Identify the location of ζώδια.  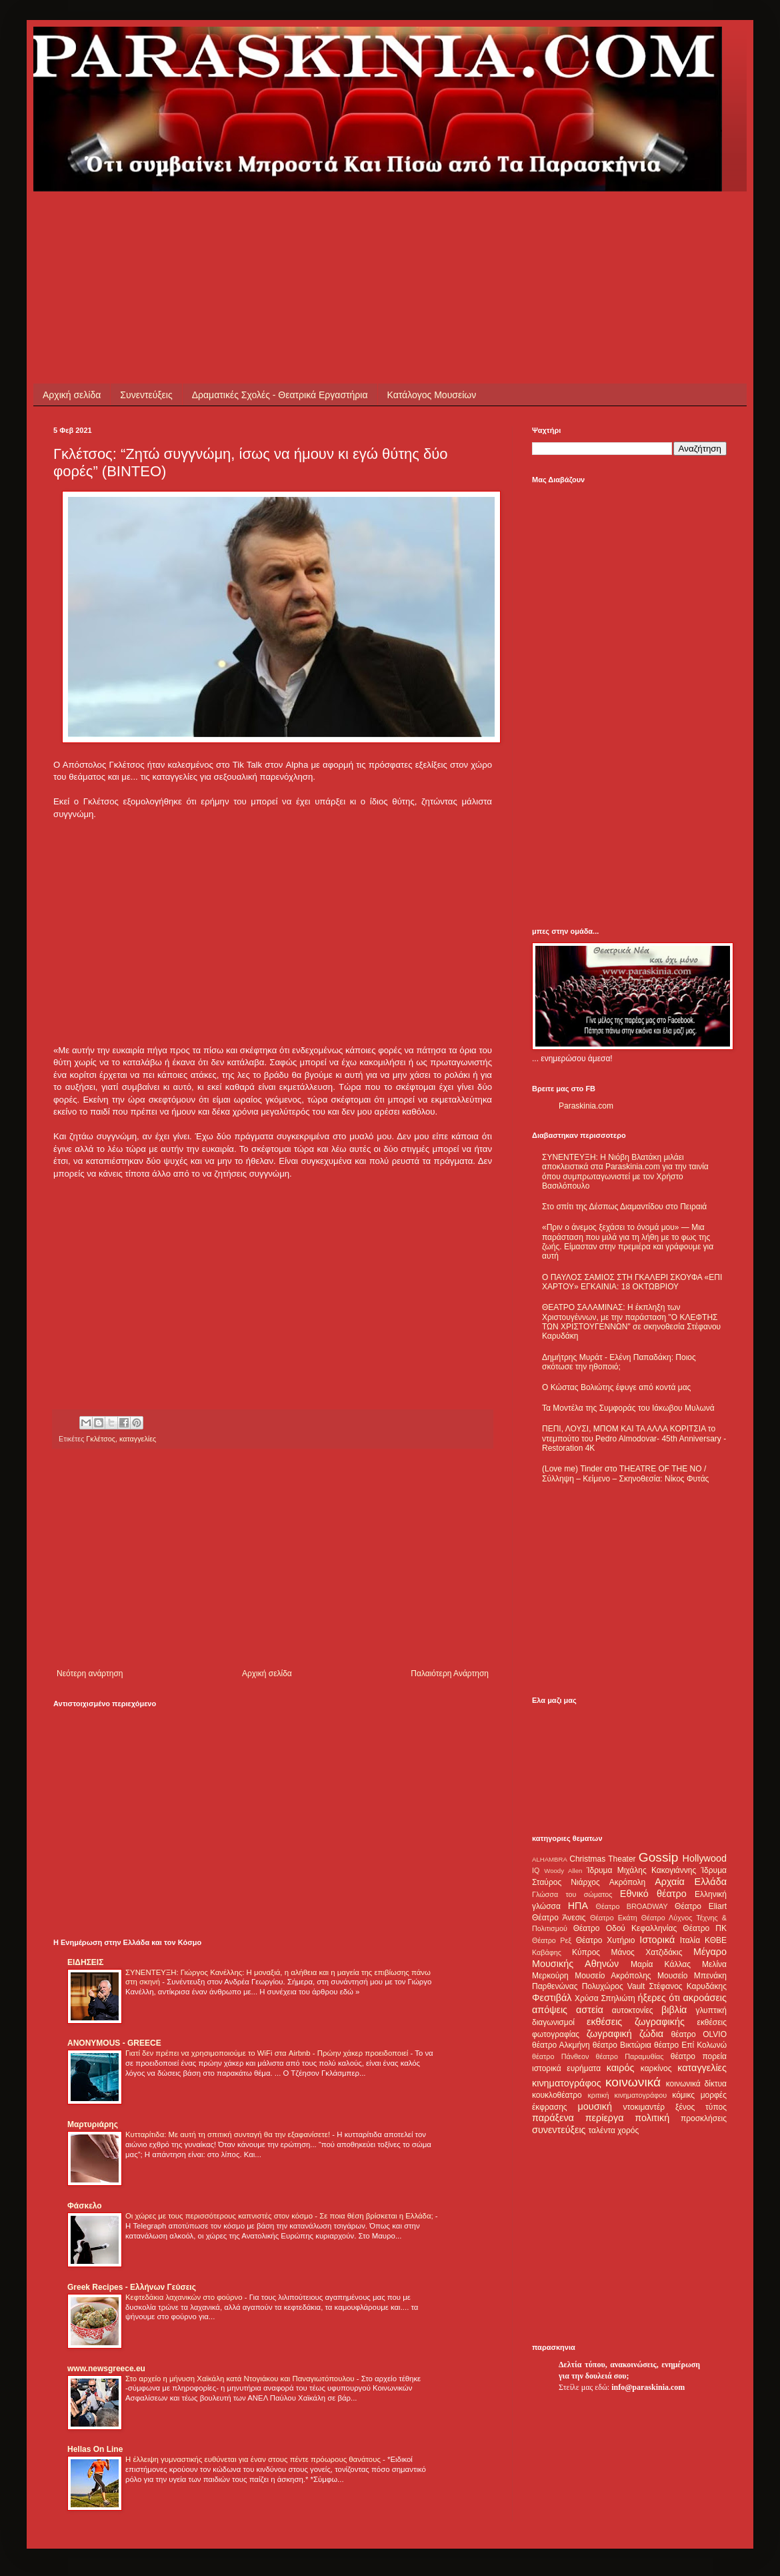
(651, 2033).